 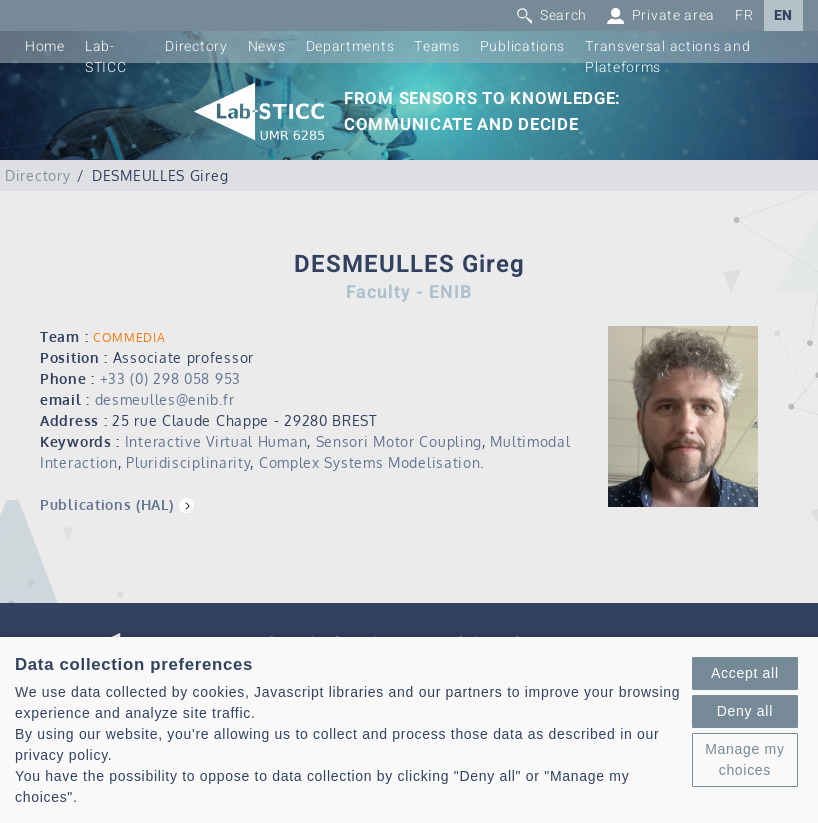 What do you see at coordinates (370, 462) in the screenshot?
I see `Complex Systems Modelisation` at bounding box center [370, 462].